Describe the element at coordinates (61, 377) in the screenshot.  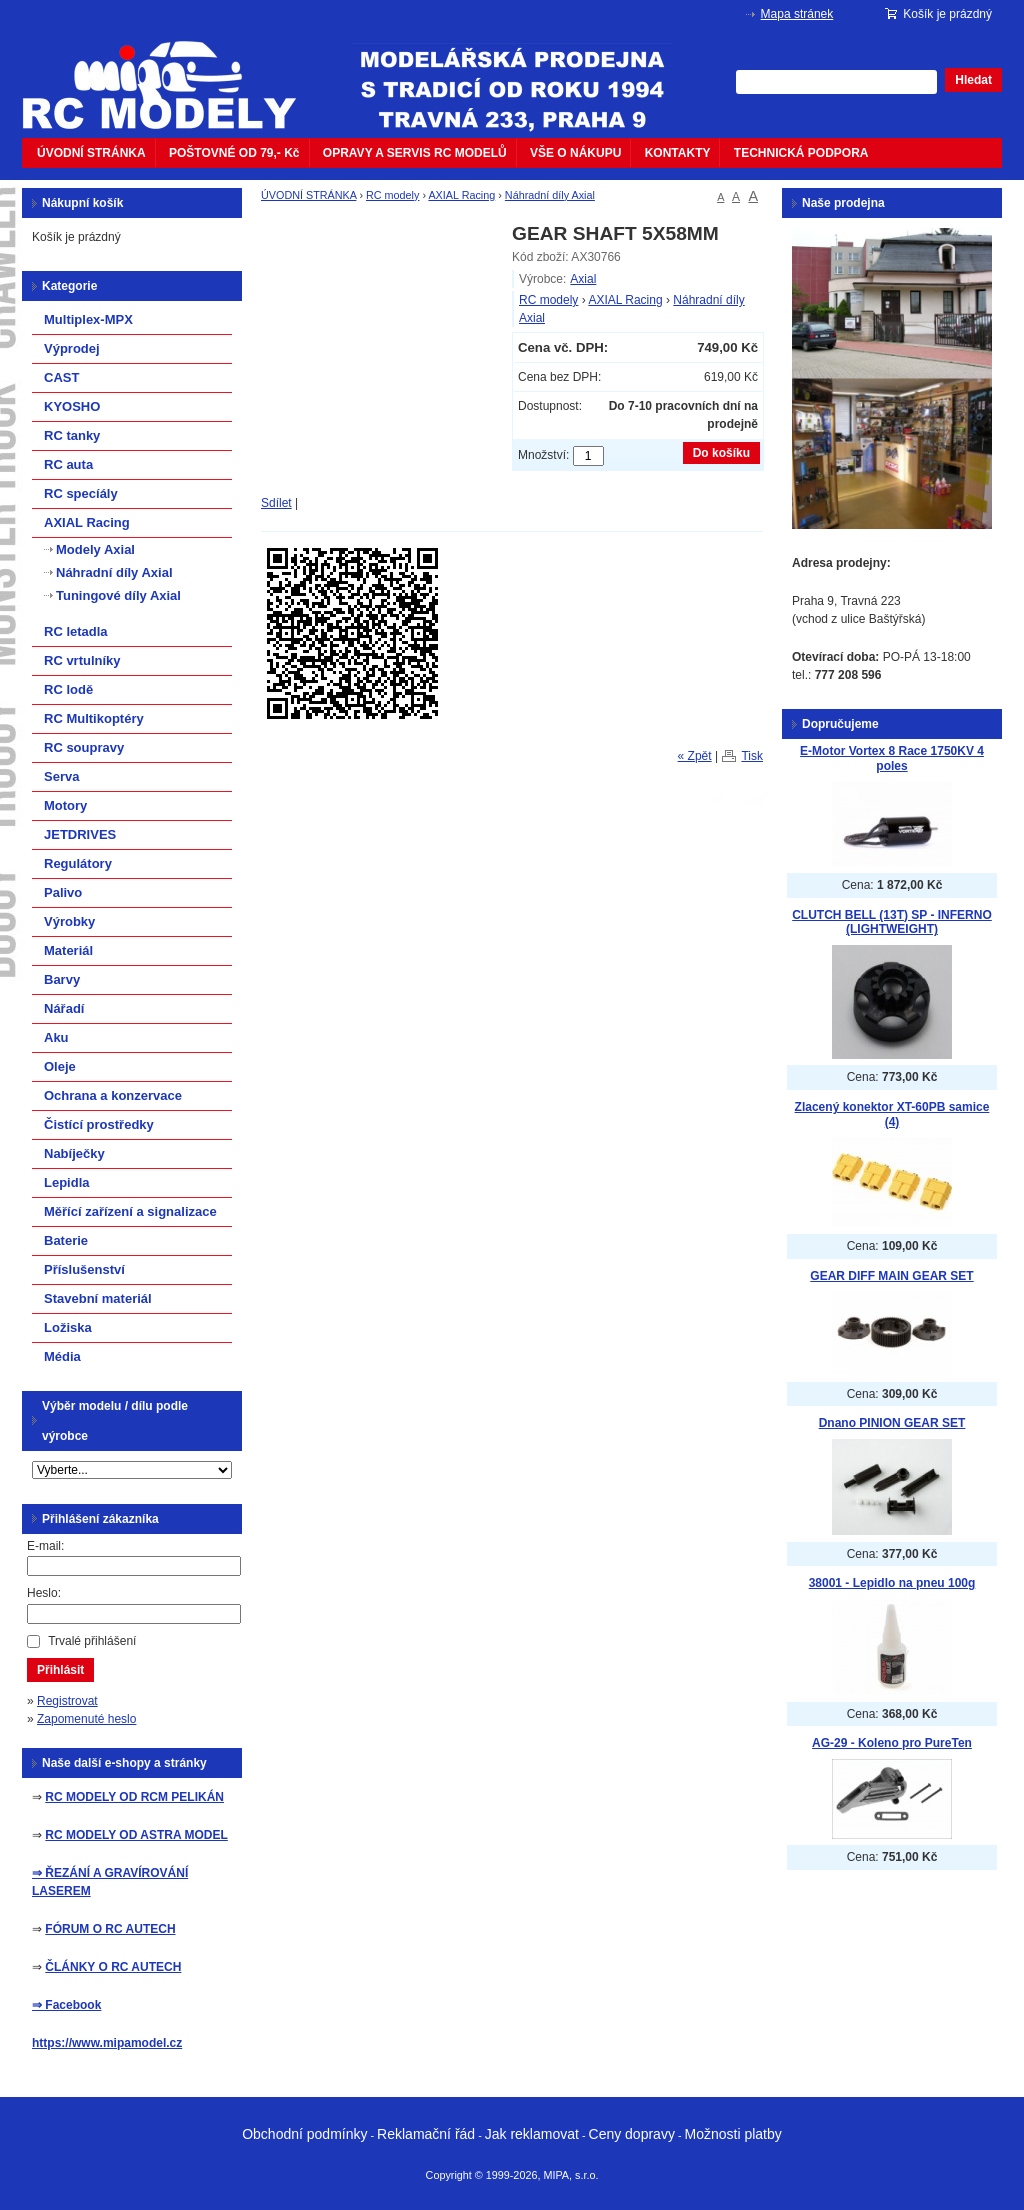
I see `CAST` at that location.